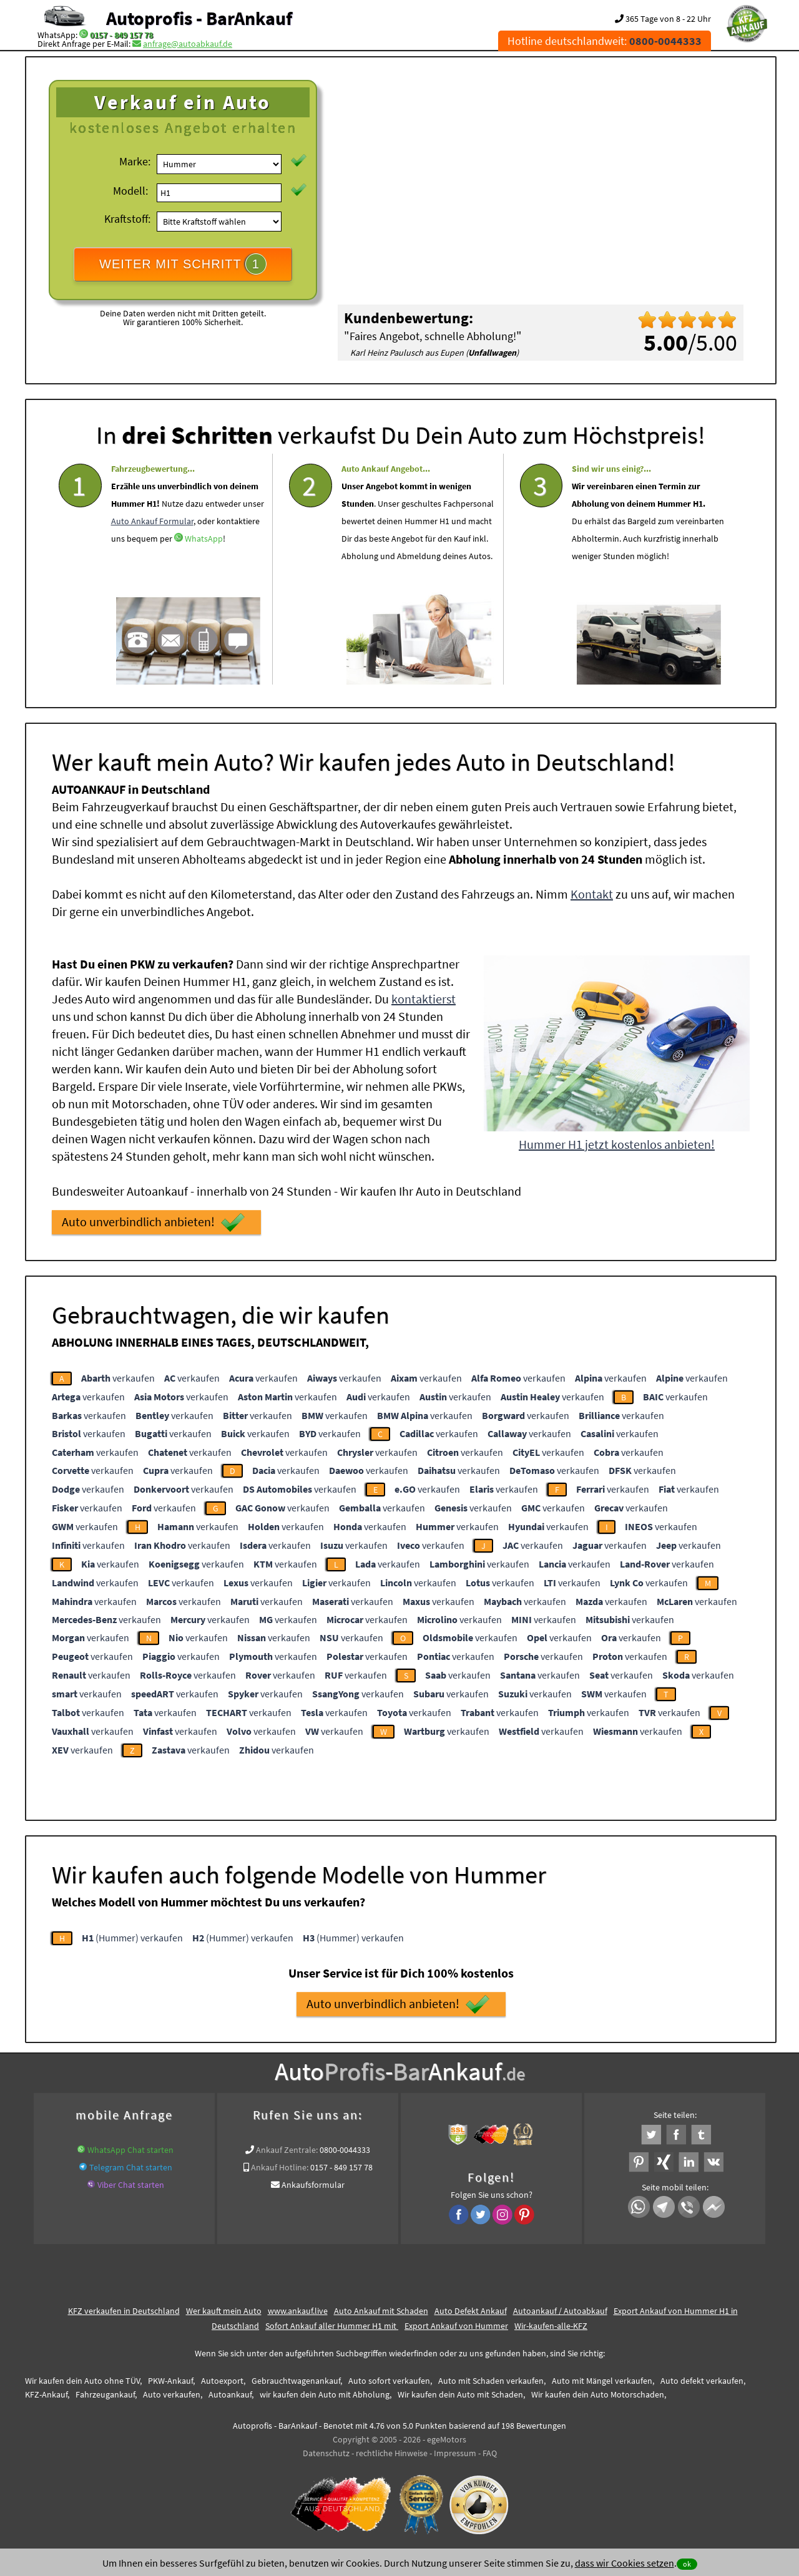  Describe the element at coordinates (199, 18) in the screenshot. I see `Autoprofis - BarAnkauf` at that location.